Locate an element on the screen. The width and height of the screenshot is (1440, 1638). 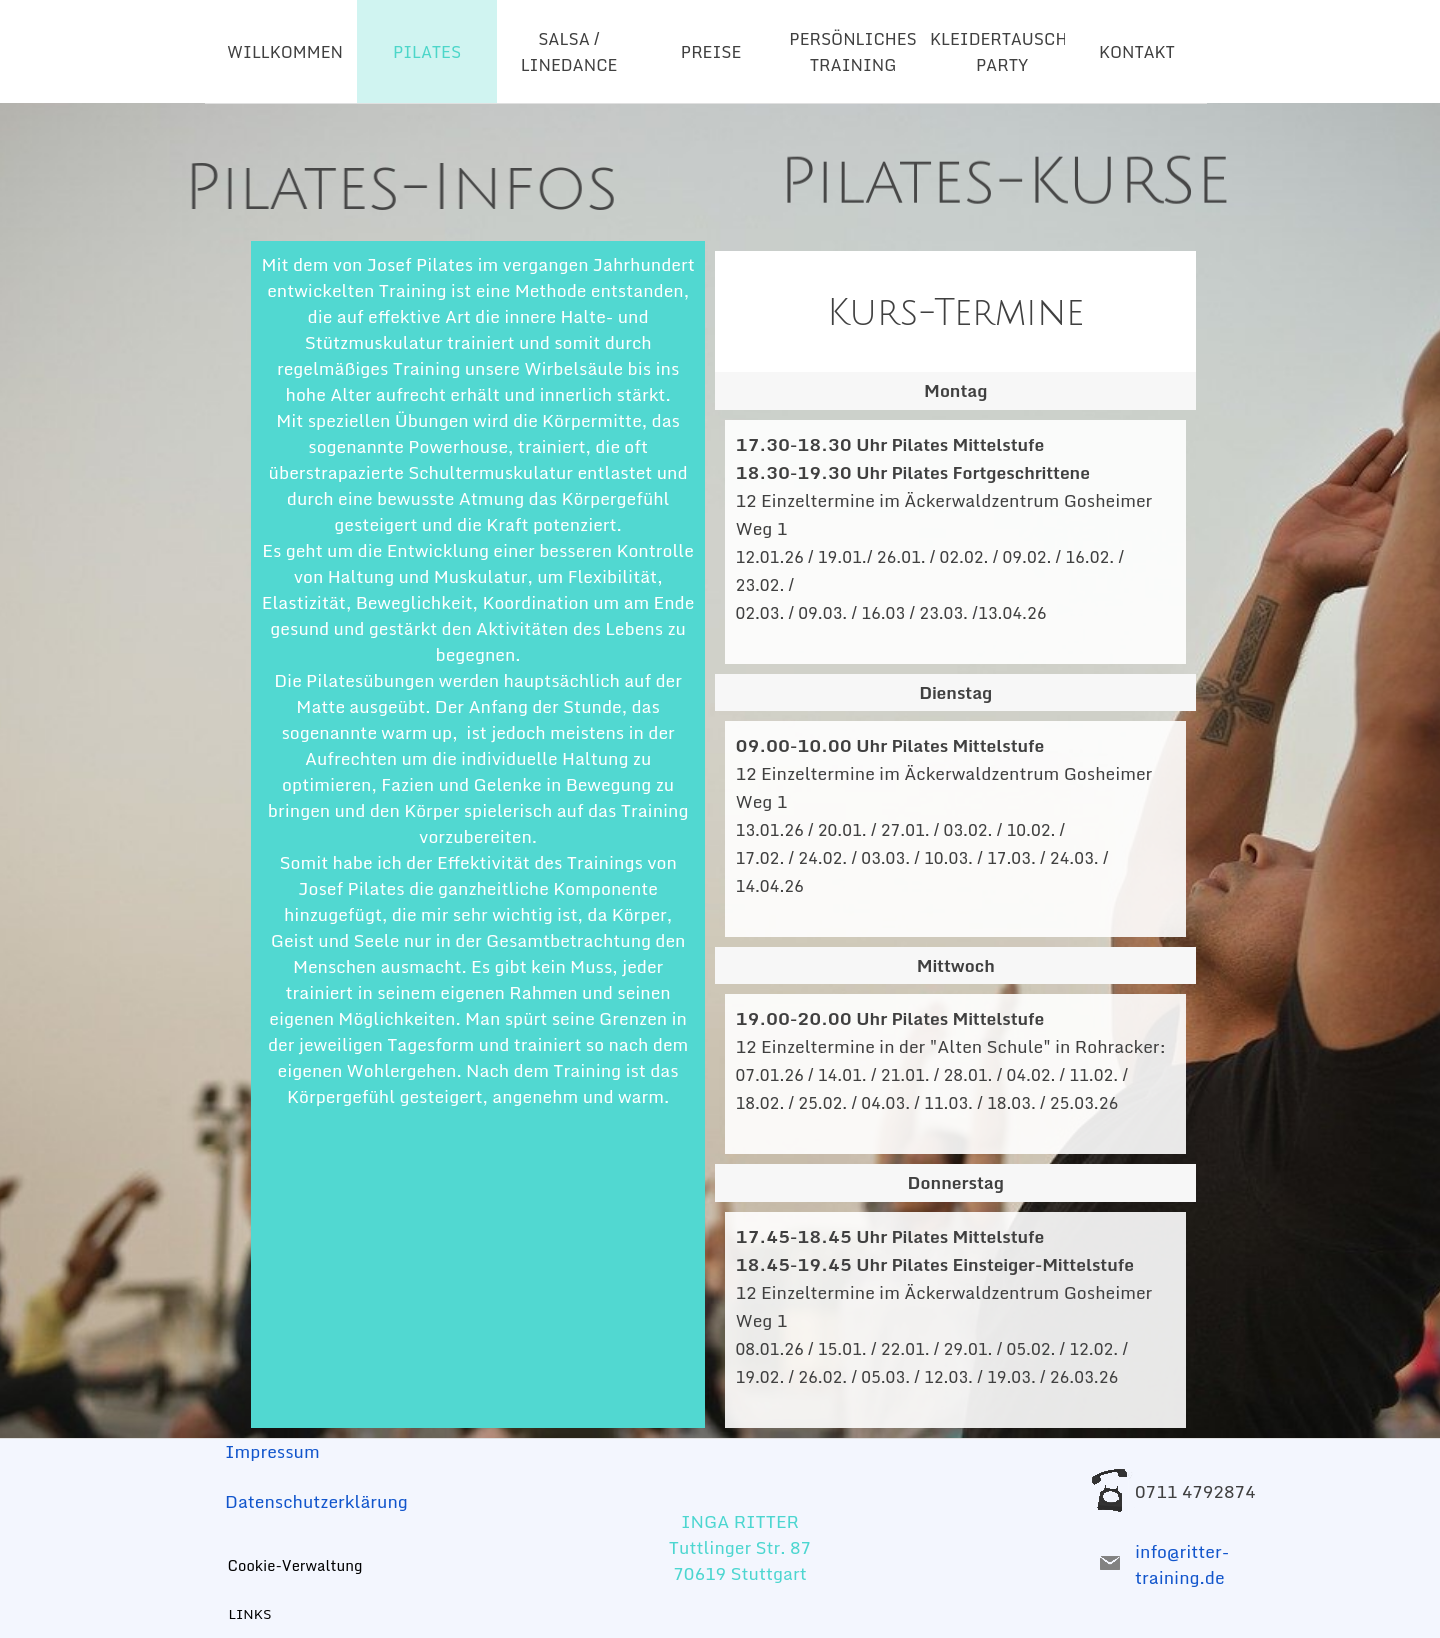
PILATES is located at coordinates (427, 52).